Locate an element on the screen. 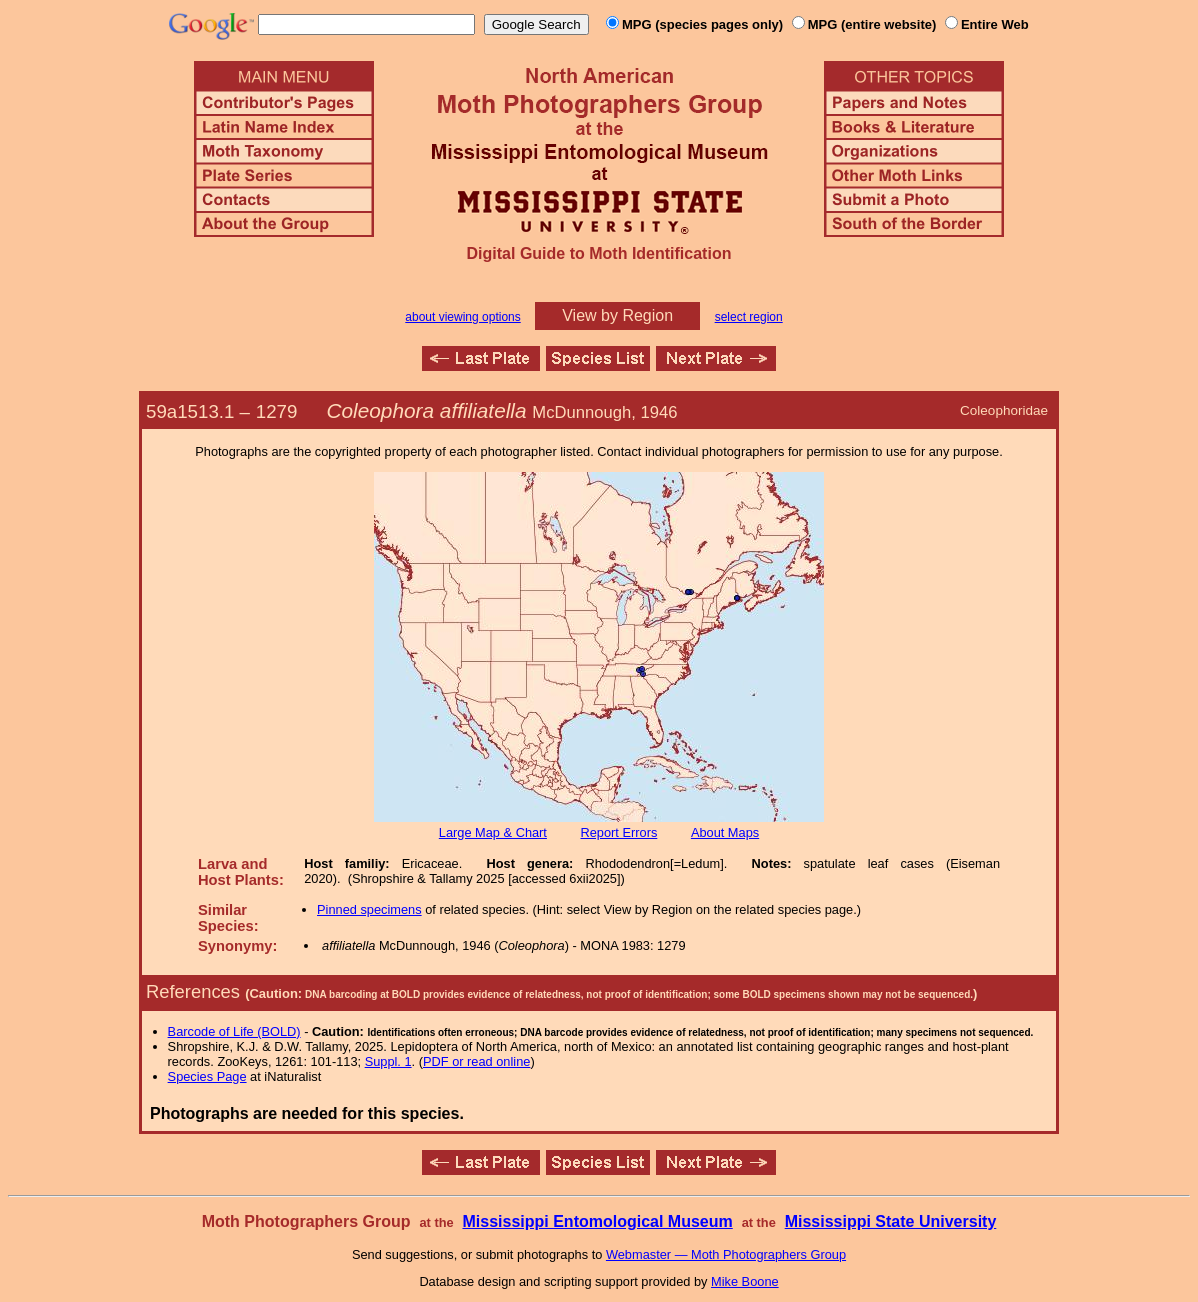  Barcode of Life (BOLD) is located at coordinates (234, 1031).